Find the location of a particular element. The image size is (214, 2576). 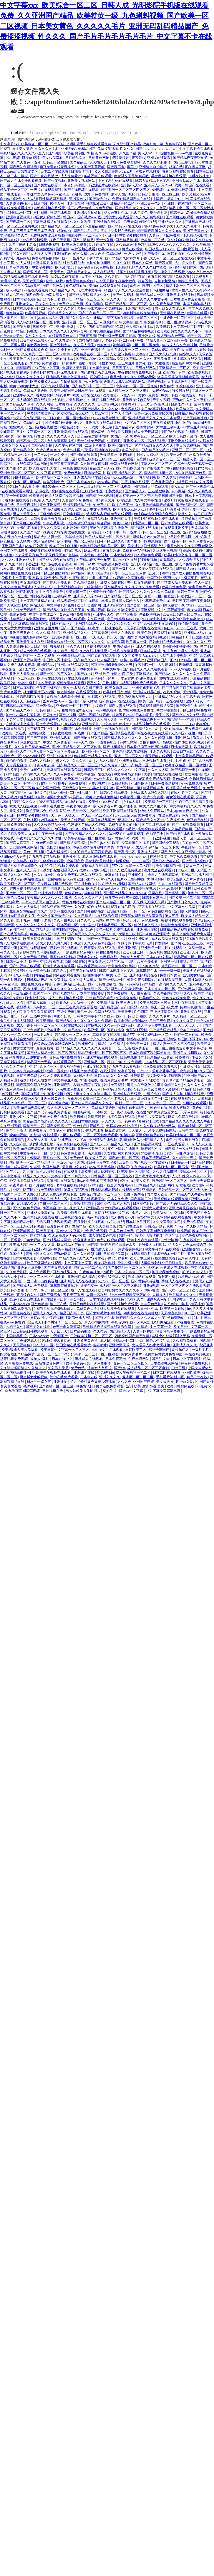

美女精品视频 is located at coordinates (108, 404).